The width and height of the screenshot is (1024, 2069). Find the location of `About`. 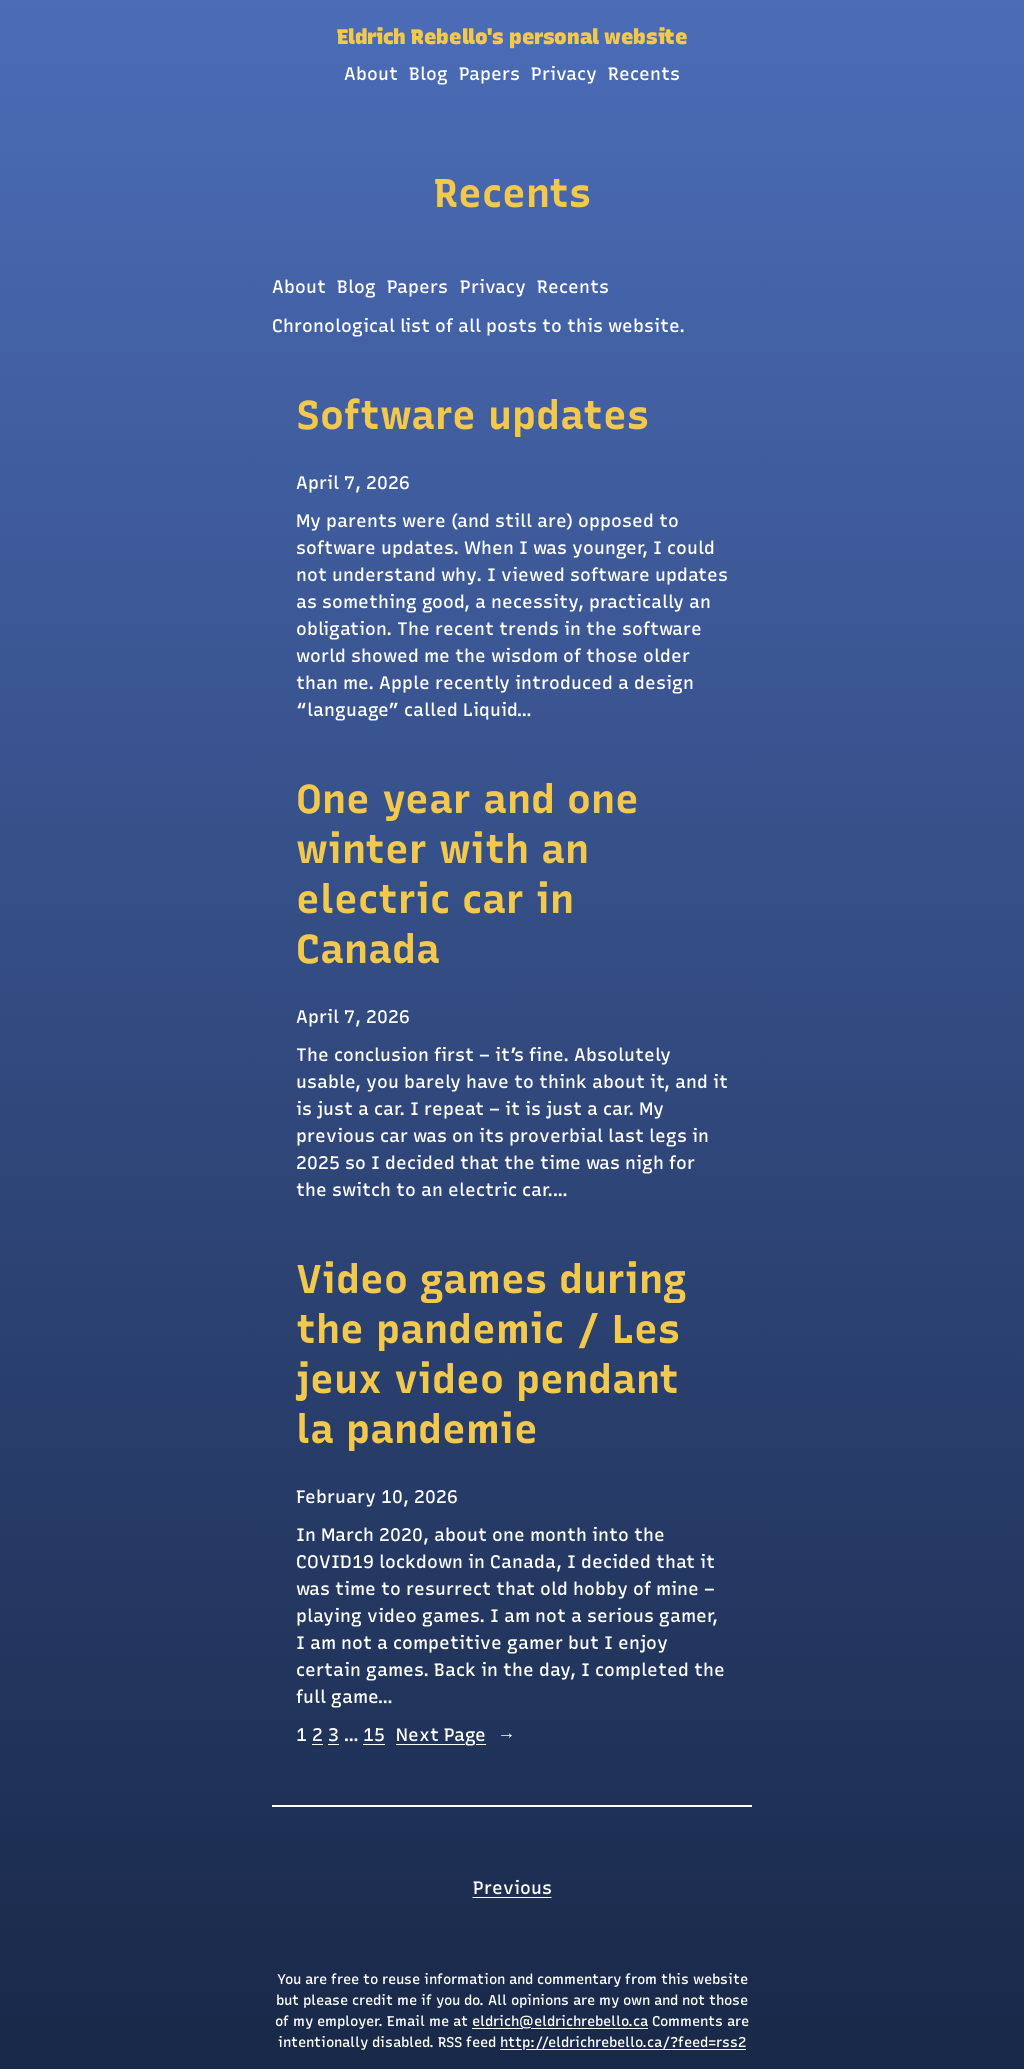

About is located at coordinates (299, 287).